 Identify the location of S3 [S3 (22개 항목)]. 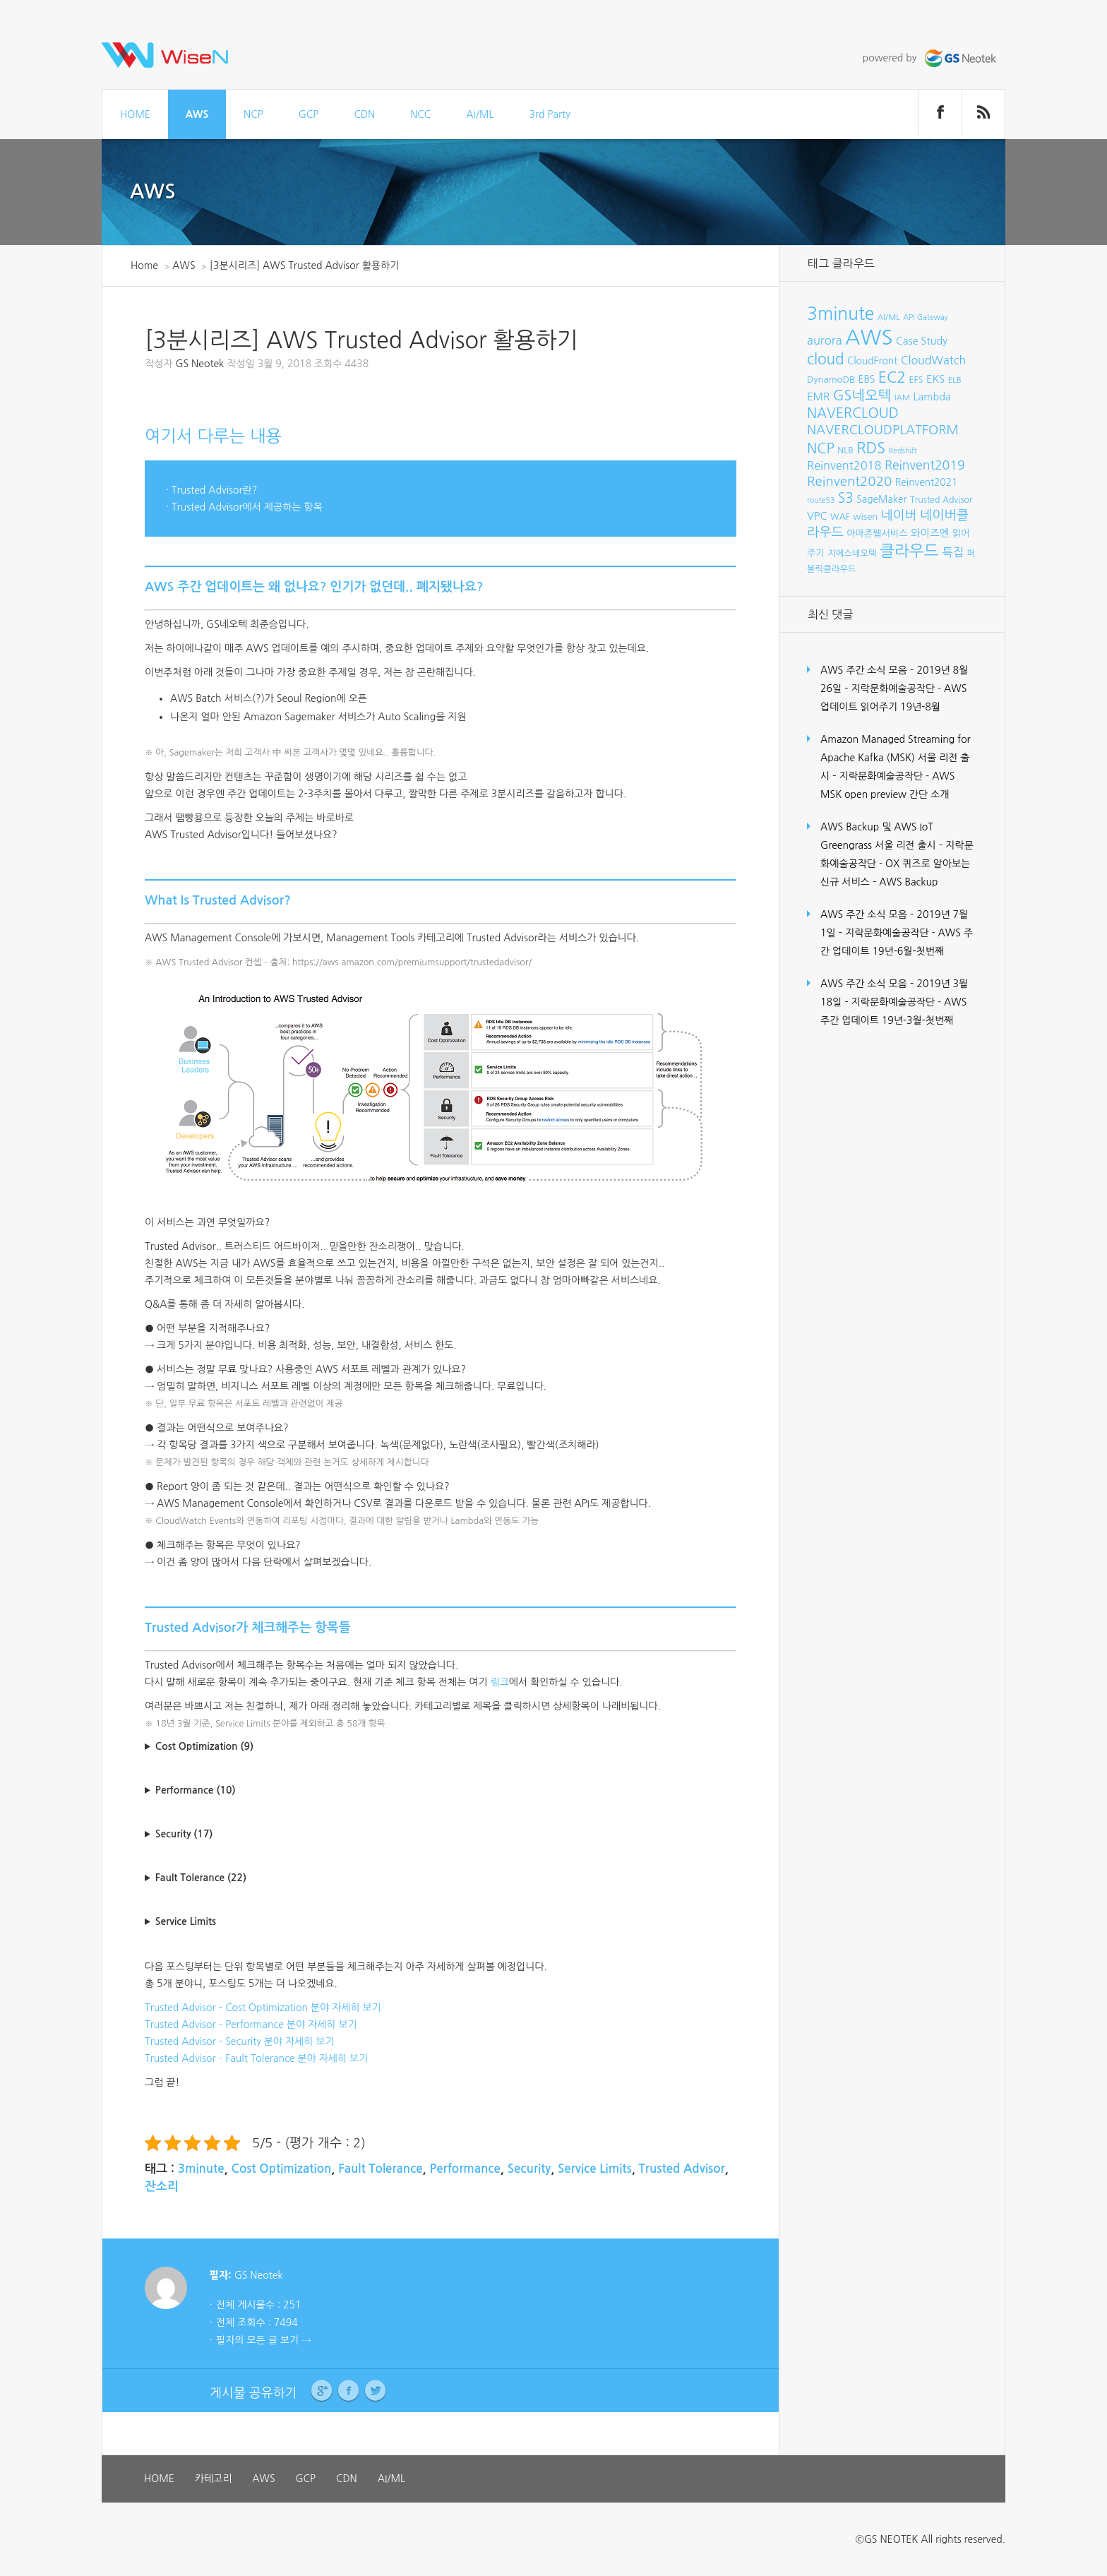
(846, 498).